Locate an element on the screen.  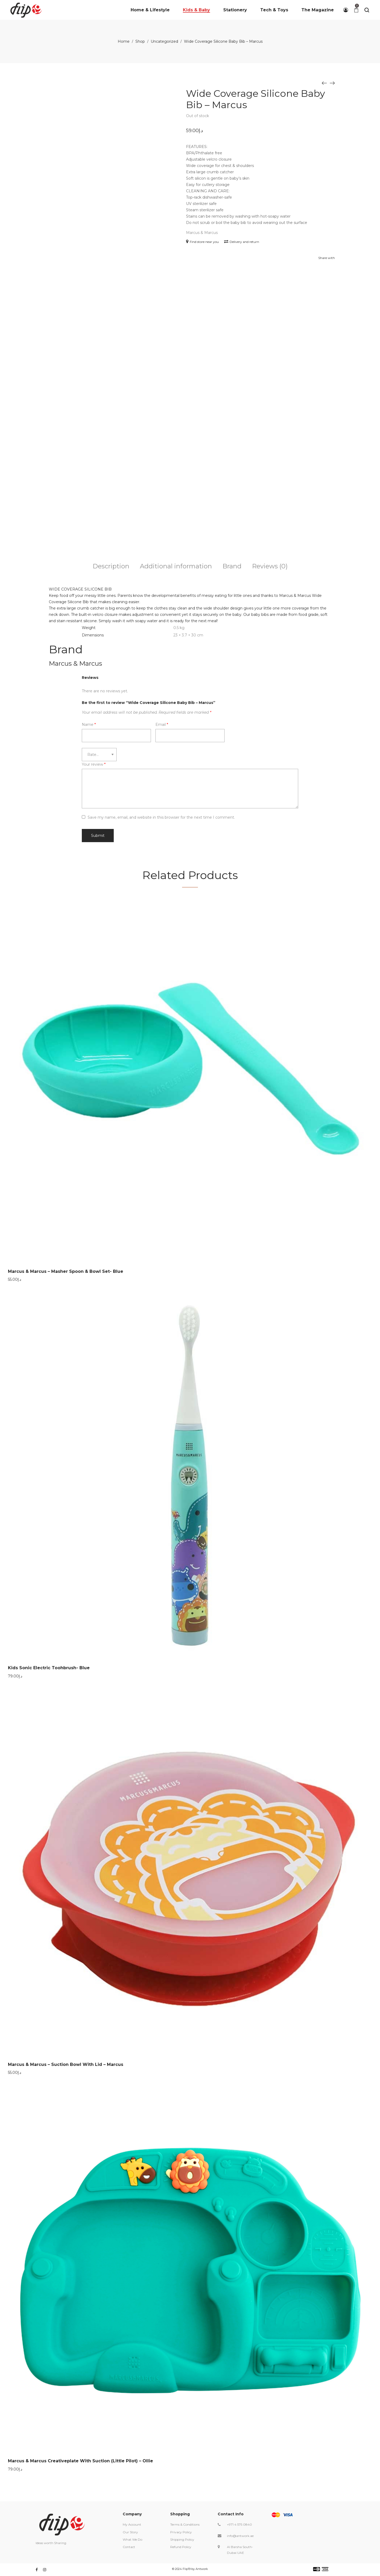
Kids Sonic Electric Toohbrush- Blue is located at coordinates (49, 1667).